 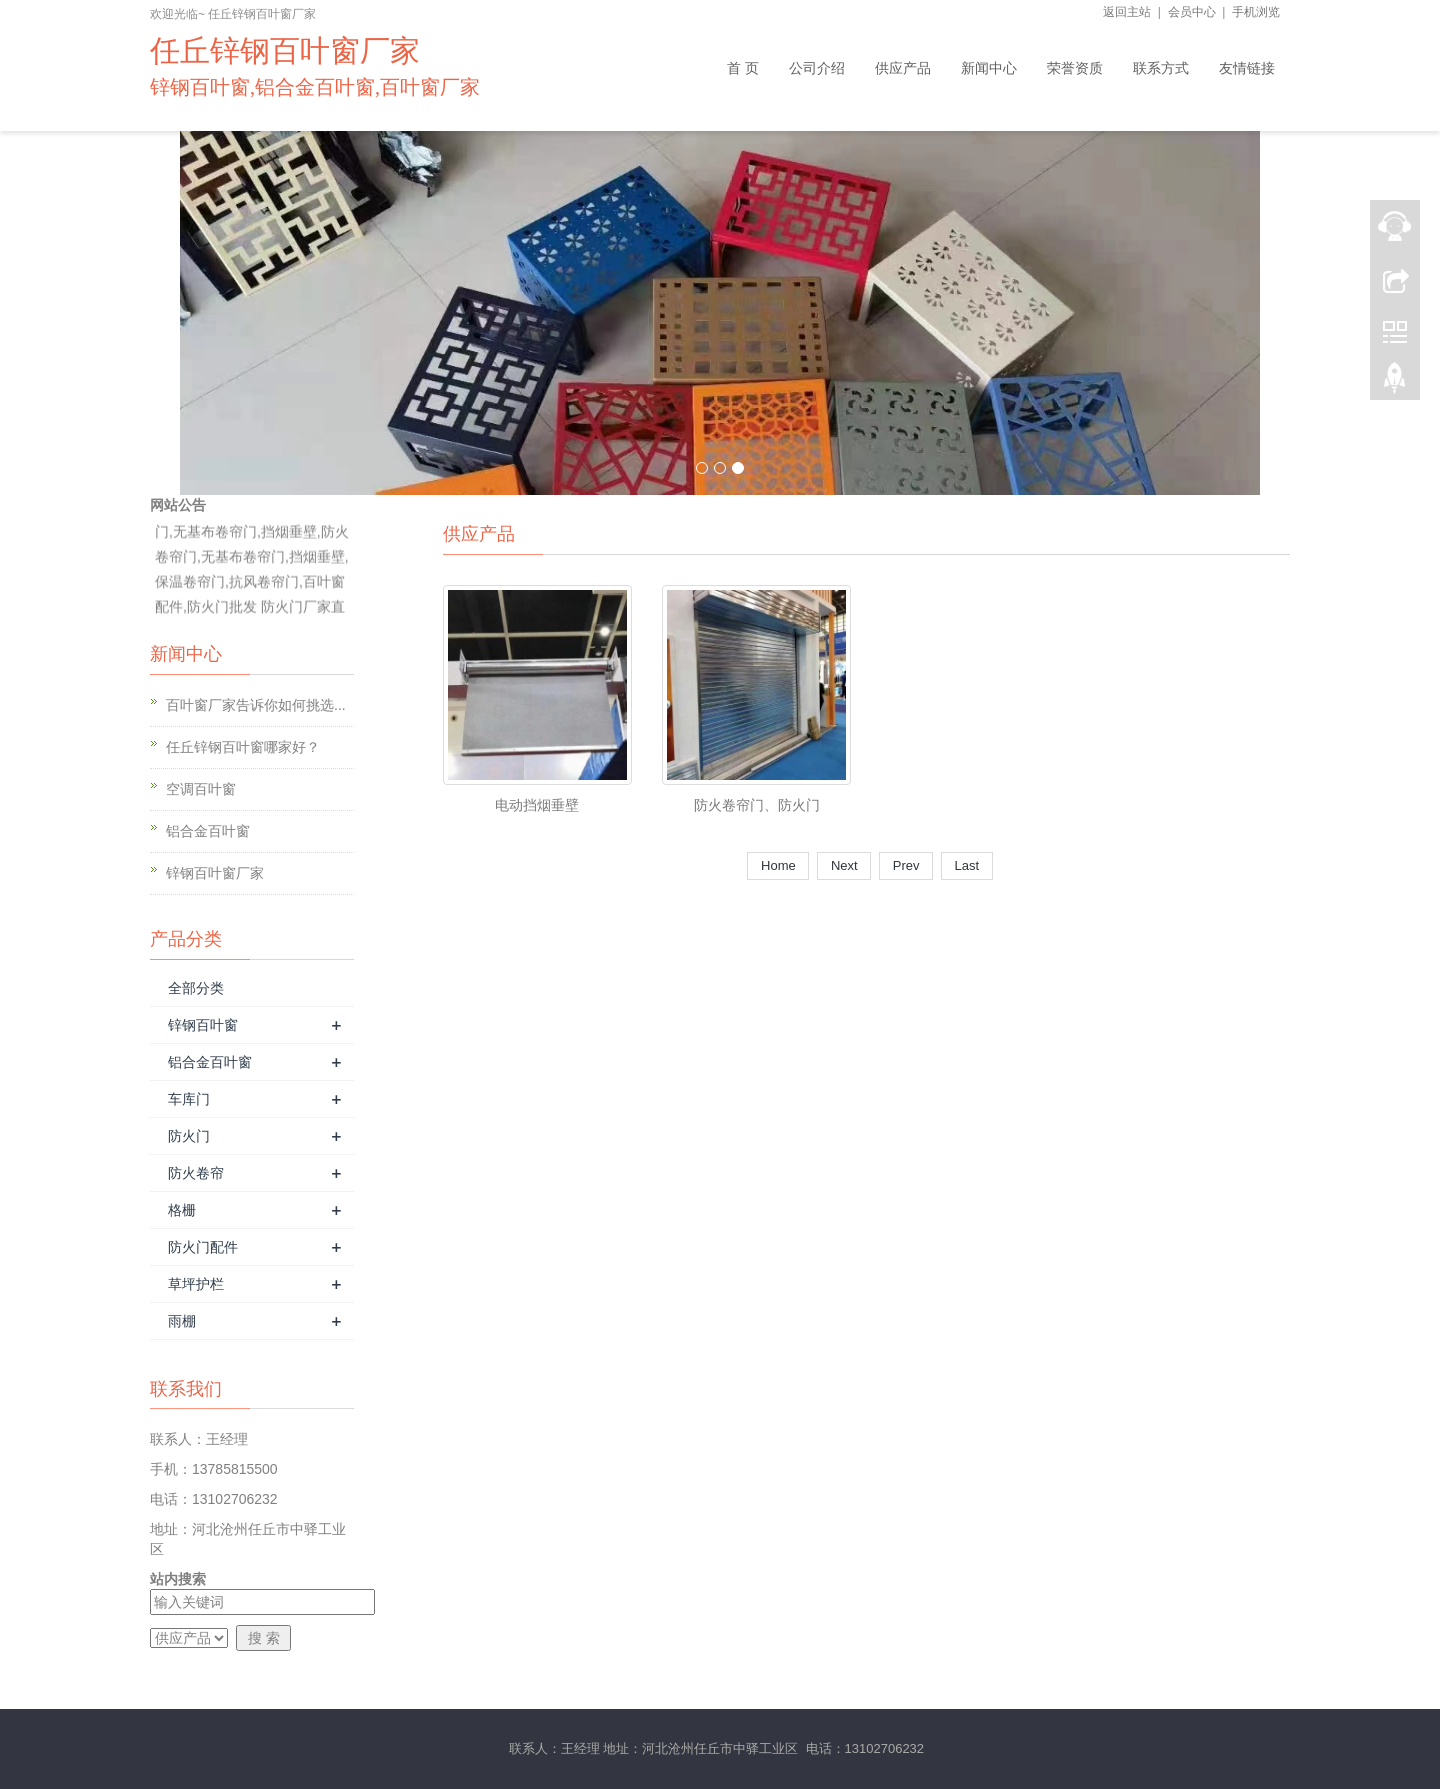 What do you see at coordinates (203, 1247) in the screenshot?
I see `防火门配件` at bounding box center [203, 1247].